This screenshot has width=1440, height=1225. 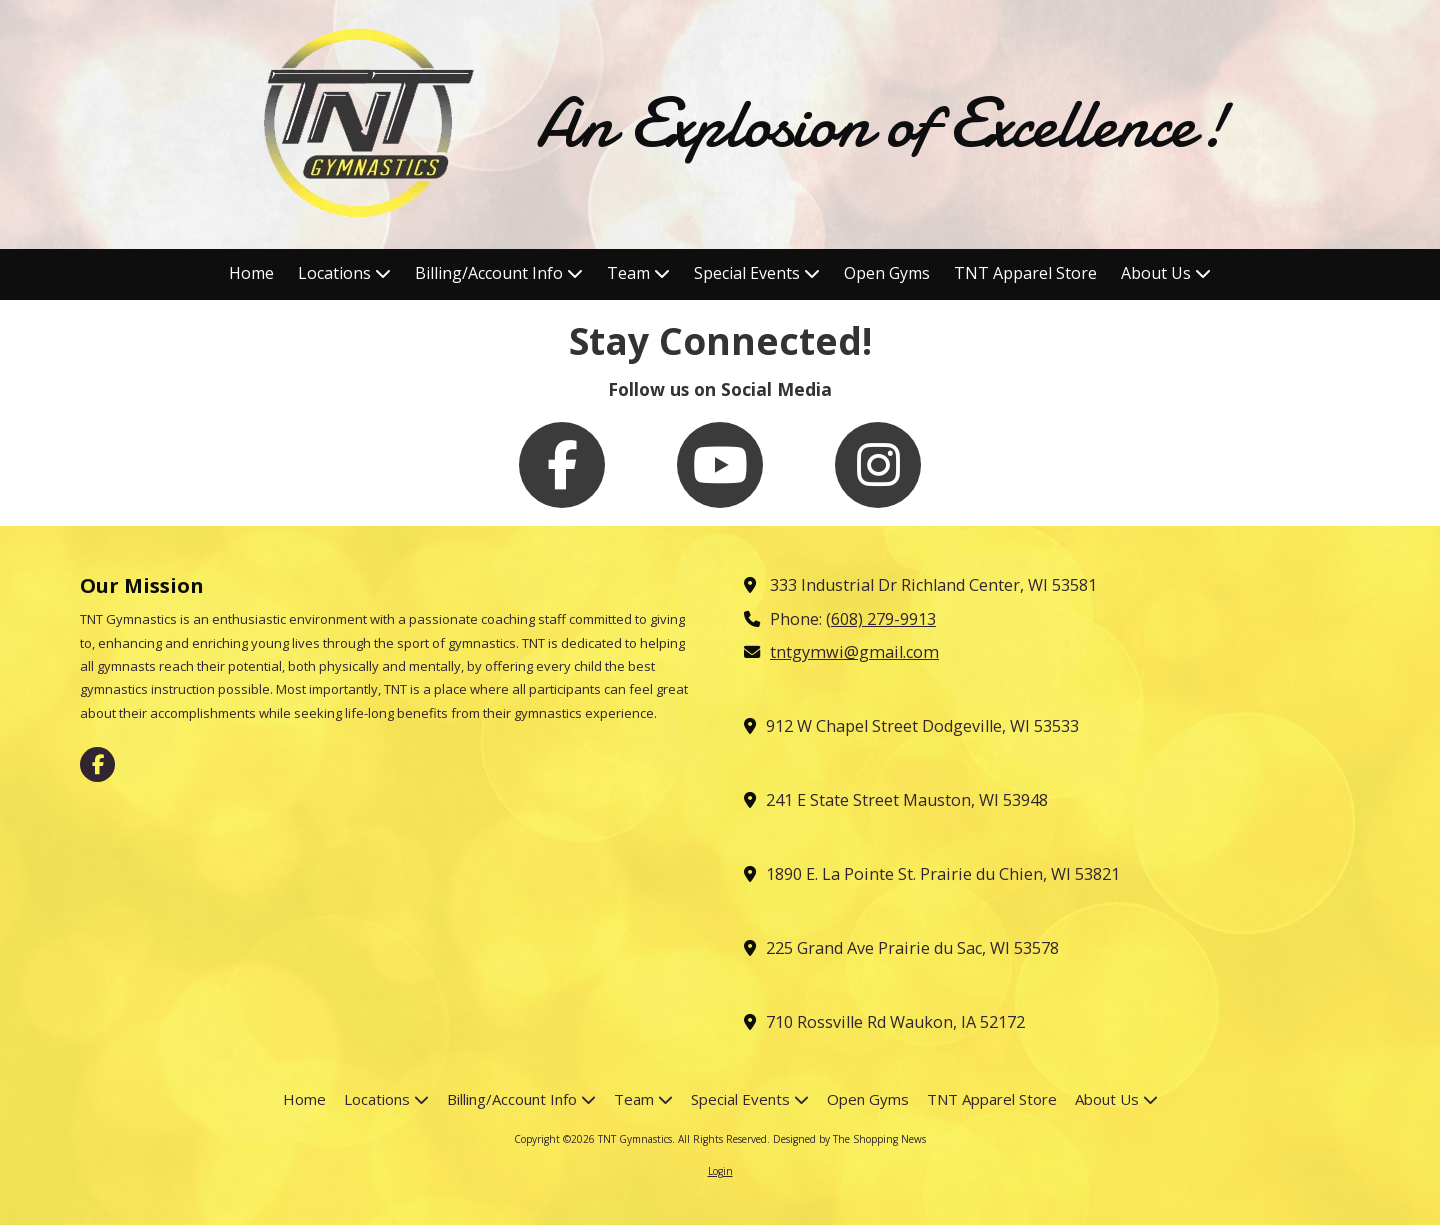 What do you see at coordinates (97, 764) in the screenshot?
I see `[Visit TNT Gymnastics on Facebook Page (opens in new window)]` at bounding box center [97, 764].